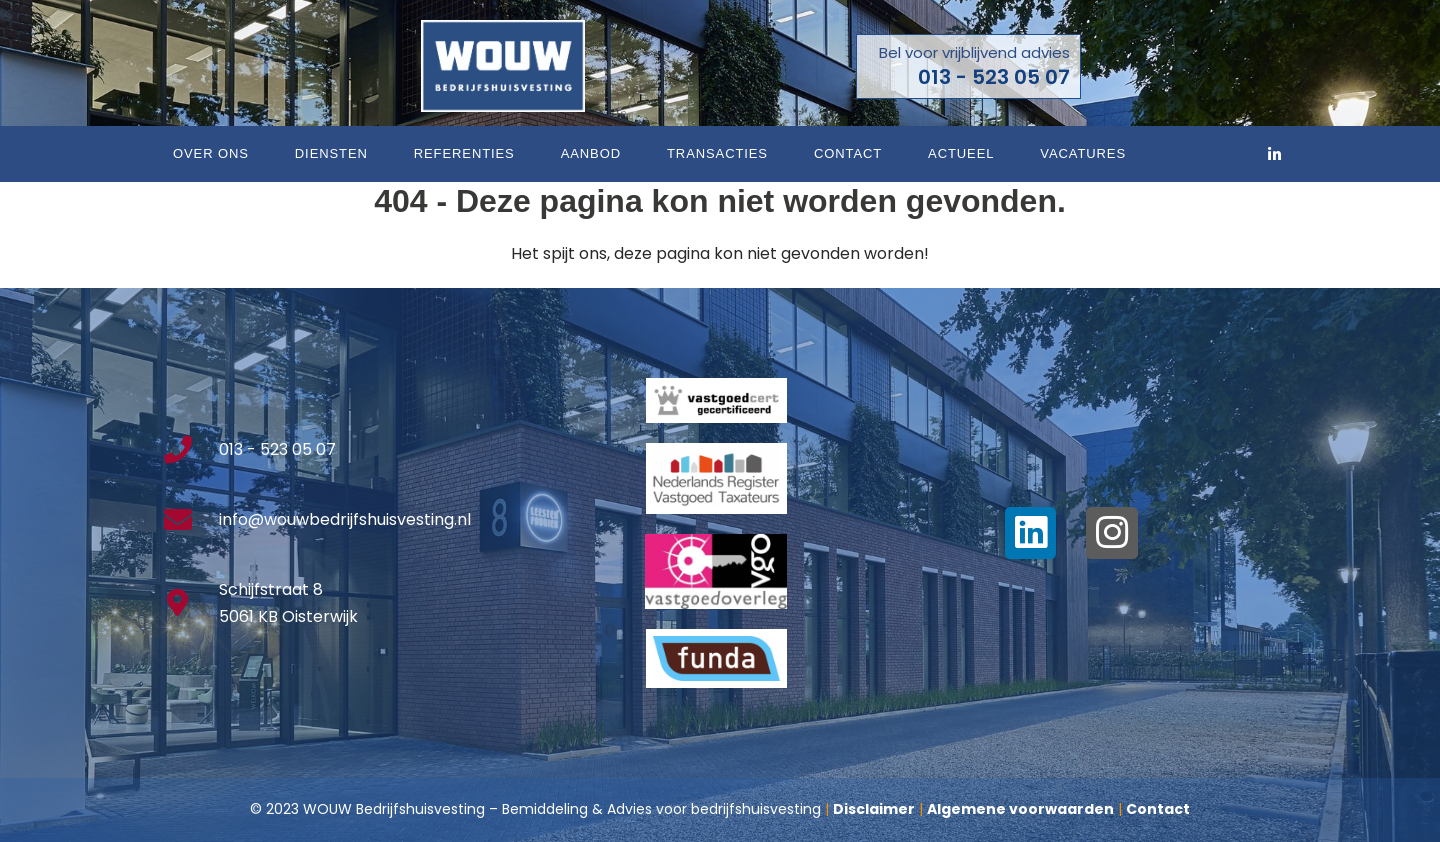  Describe the element at coordinates (211, 153) in the screenshot. I see `Over ons` at that location.